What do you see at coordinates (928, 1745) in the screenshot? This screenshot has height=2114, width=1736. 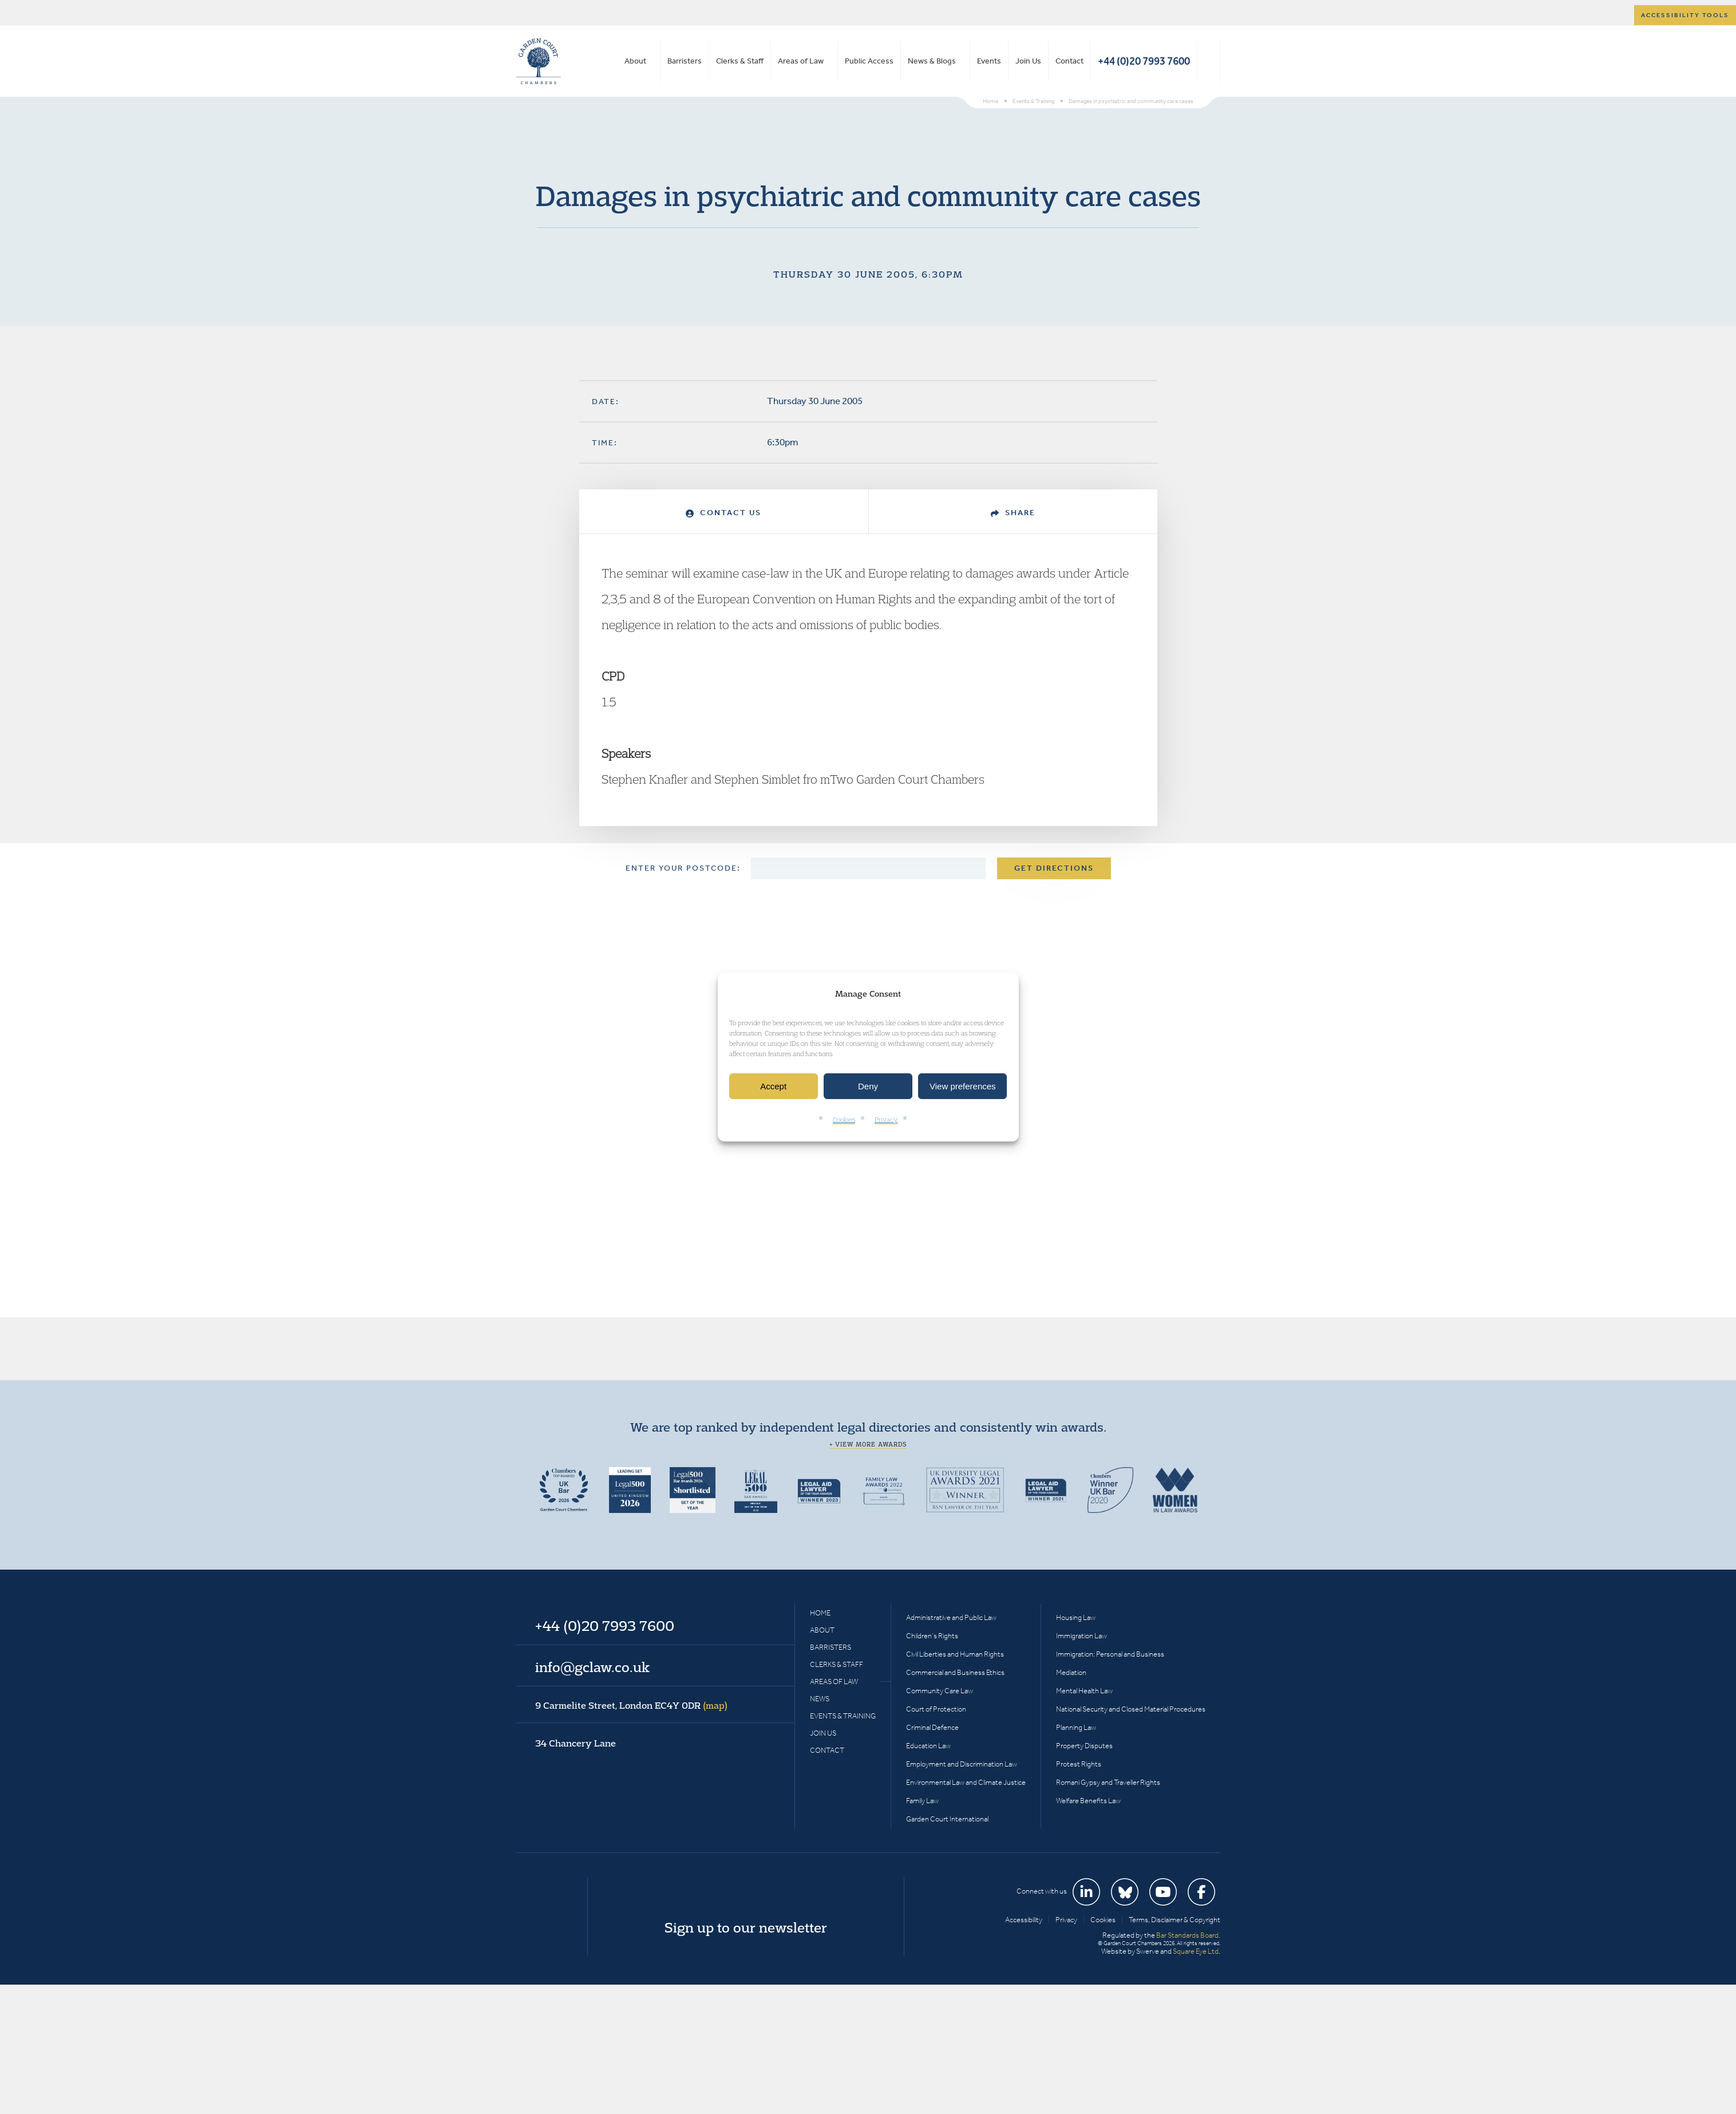 I see `Education Law` at bounding box center [928, 1745].